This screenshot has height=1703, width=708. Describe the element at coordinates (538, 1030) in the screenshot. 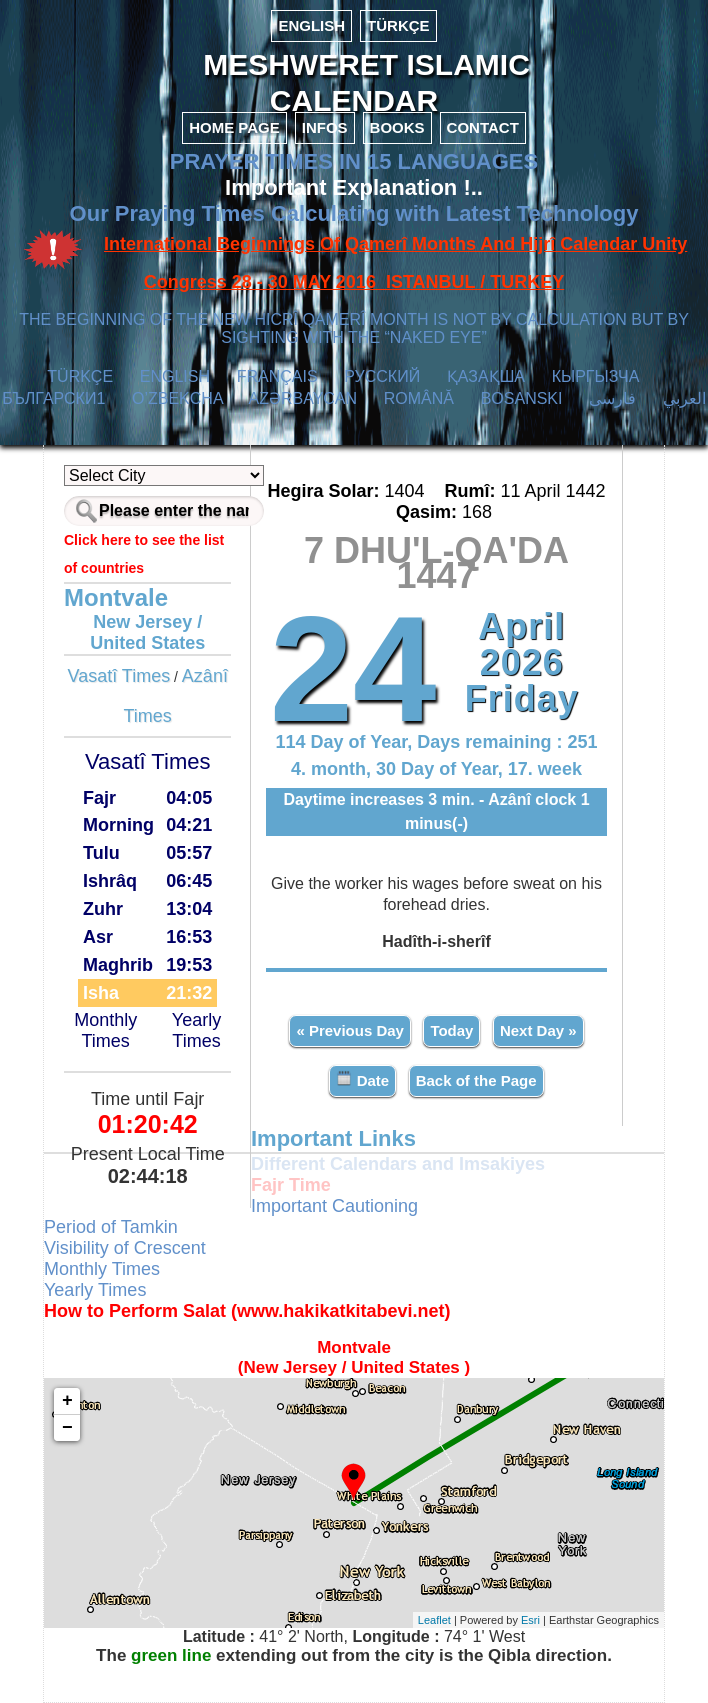

I see `Next Day »` at that location.